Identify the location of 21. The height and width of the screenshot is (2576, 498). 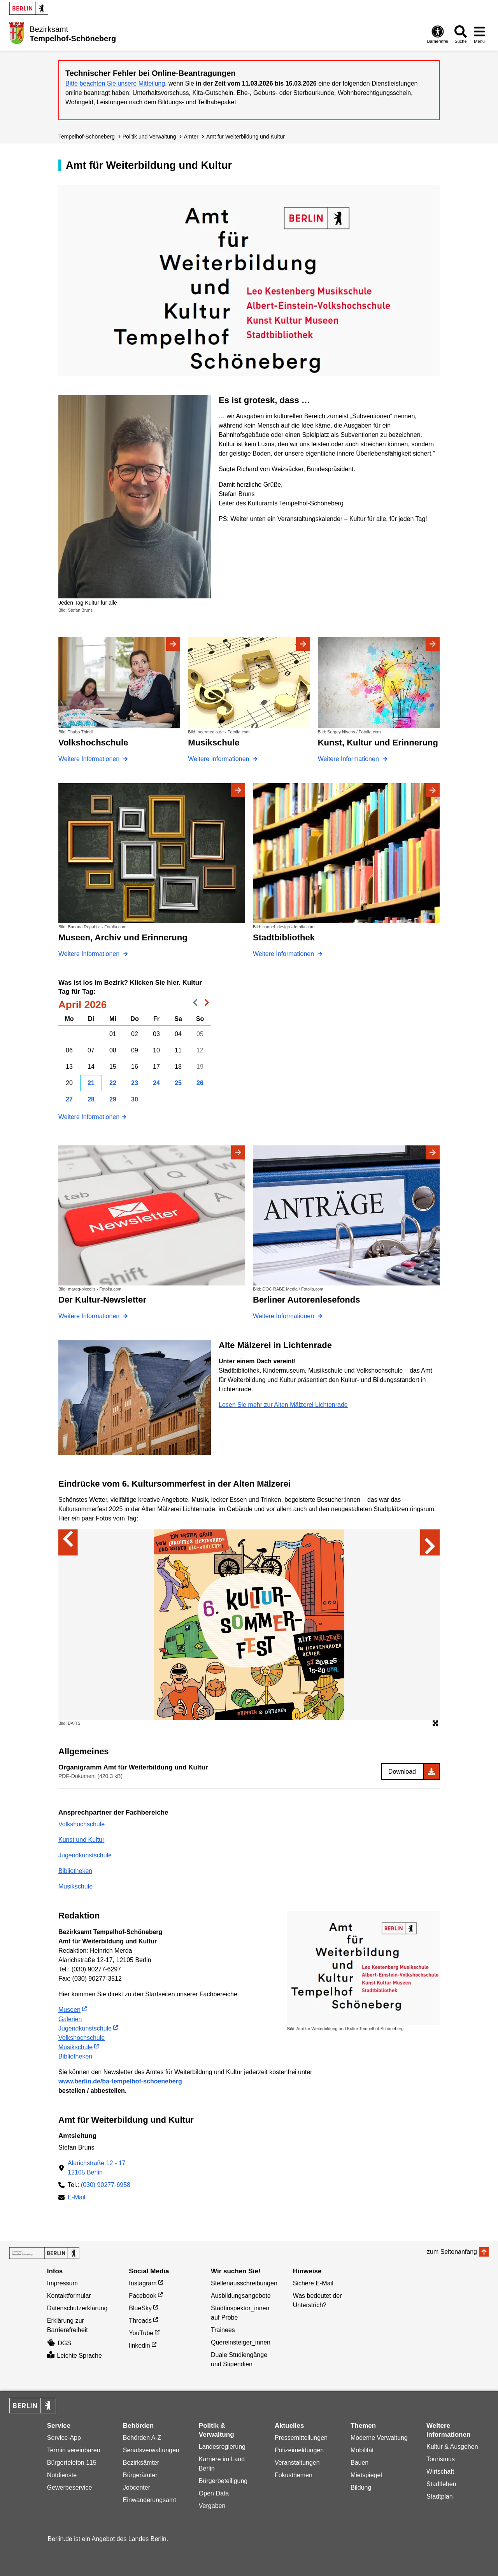
(91, 1083).